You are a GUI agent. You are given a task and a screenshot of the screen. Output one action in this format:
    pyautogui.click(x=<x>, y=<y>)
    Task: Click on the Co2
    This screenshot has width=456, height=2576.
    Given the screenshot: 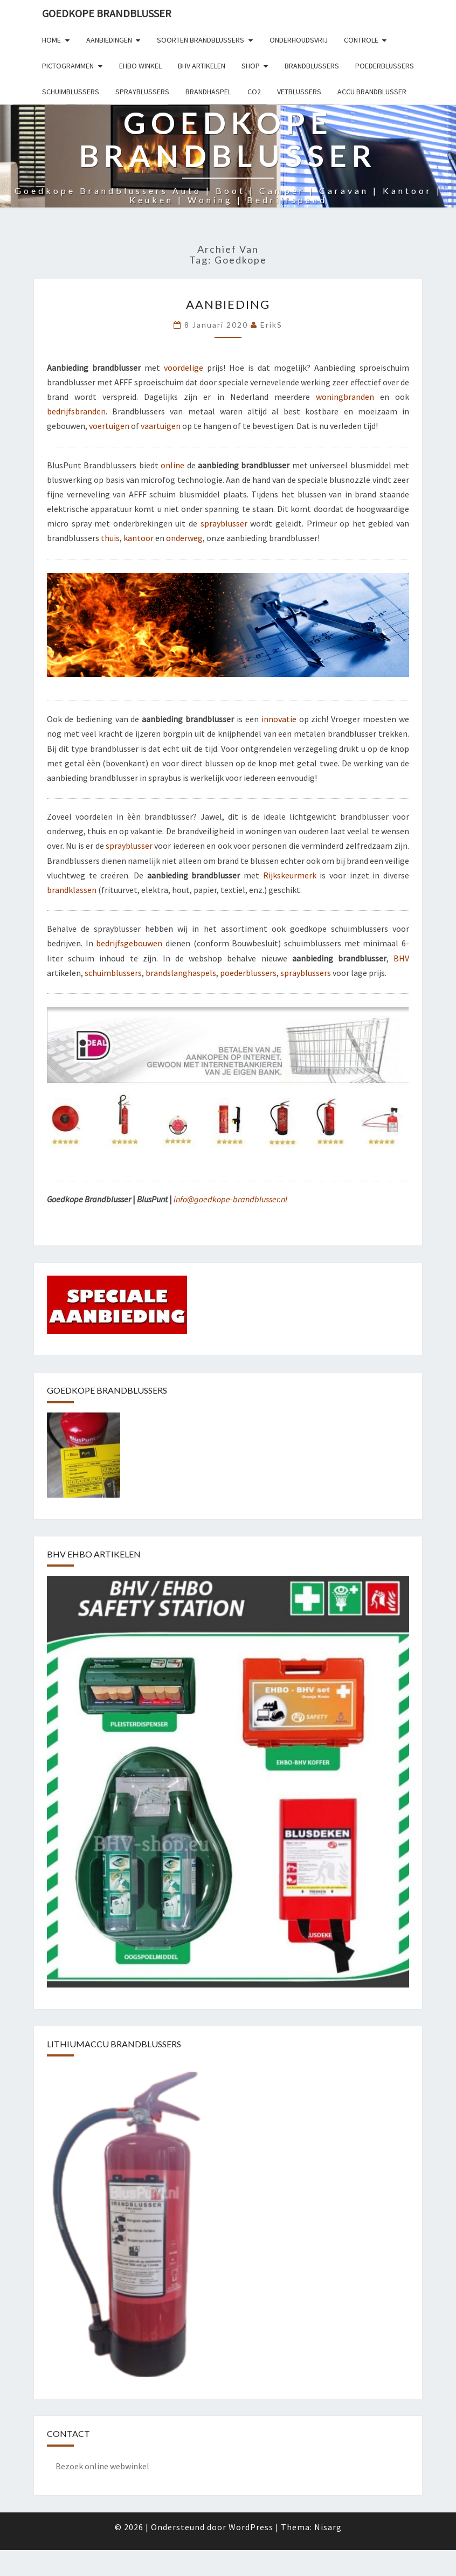 What is the action you would take?
    pyautogui.click(x=254, y=91)
    